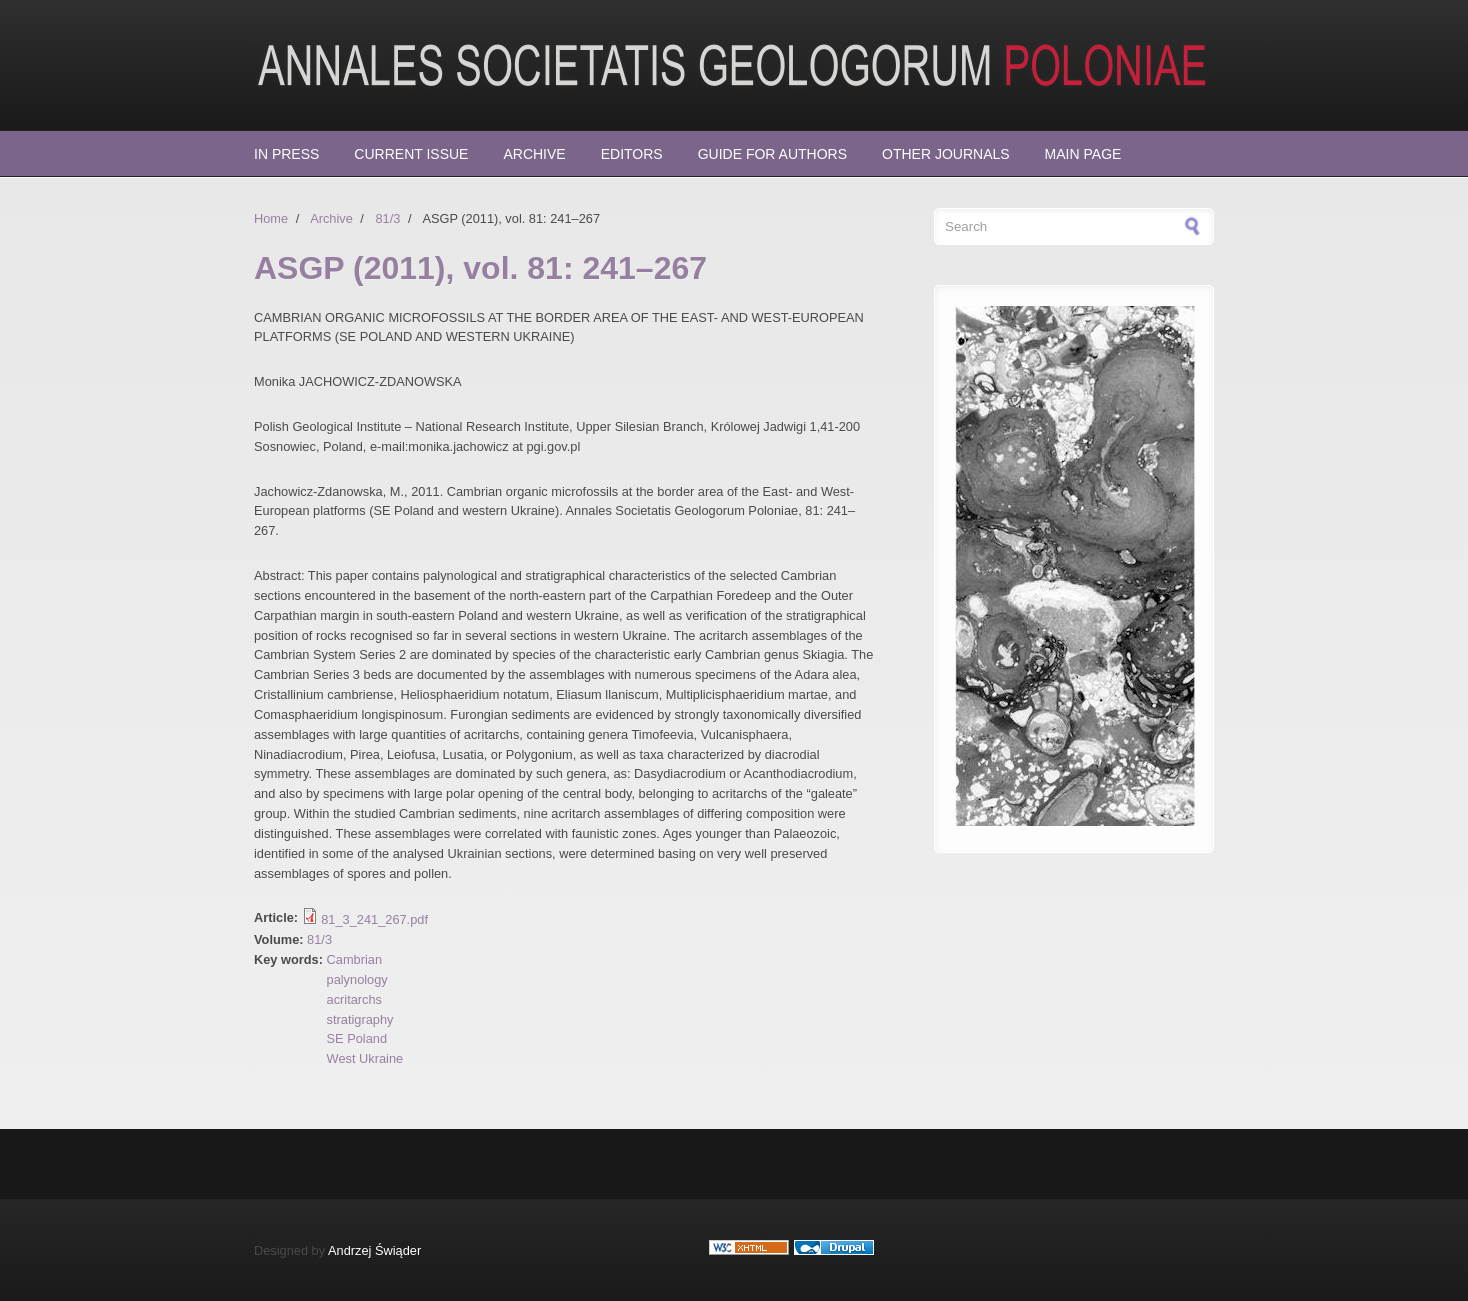 The width and height of the screenshot is (1468, 1301). What do you see at coordinates (365, 1058) in the screenshot?
I see `West Ukraine` at bounding box center [365, 1058].